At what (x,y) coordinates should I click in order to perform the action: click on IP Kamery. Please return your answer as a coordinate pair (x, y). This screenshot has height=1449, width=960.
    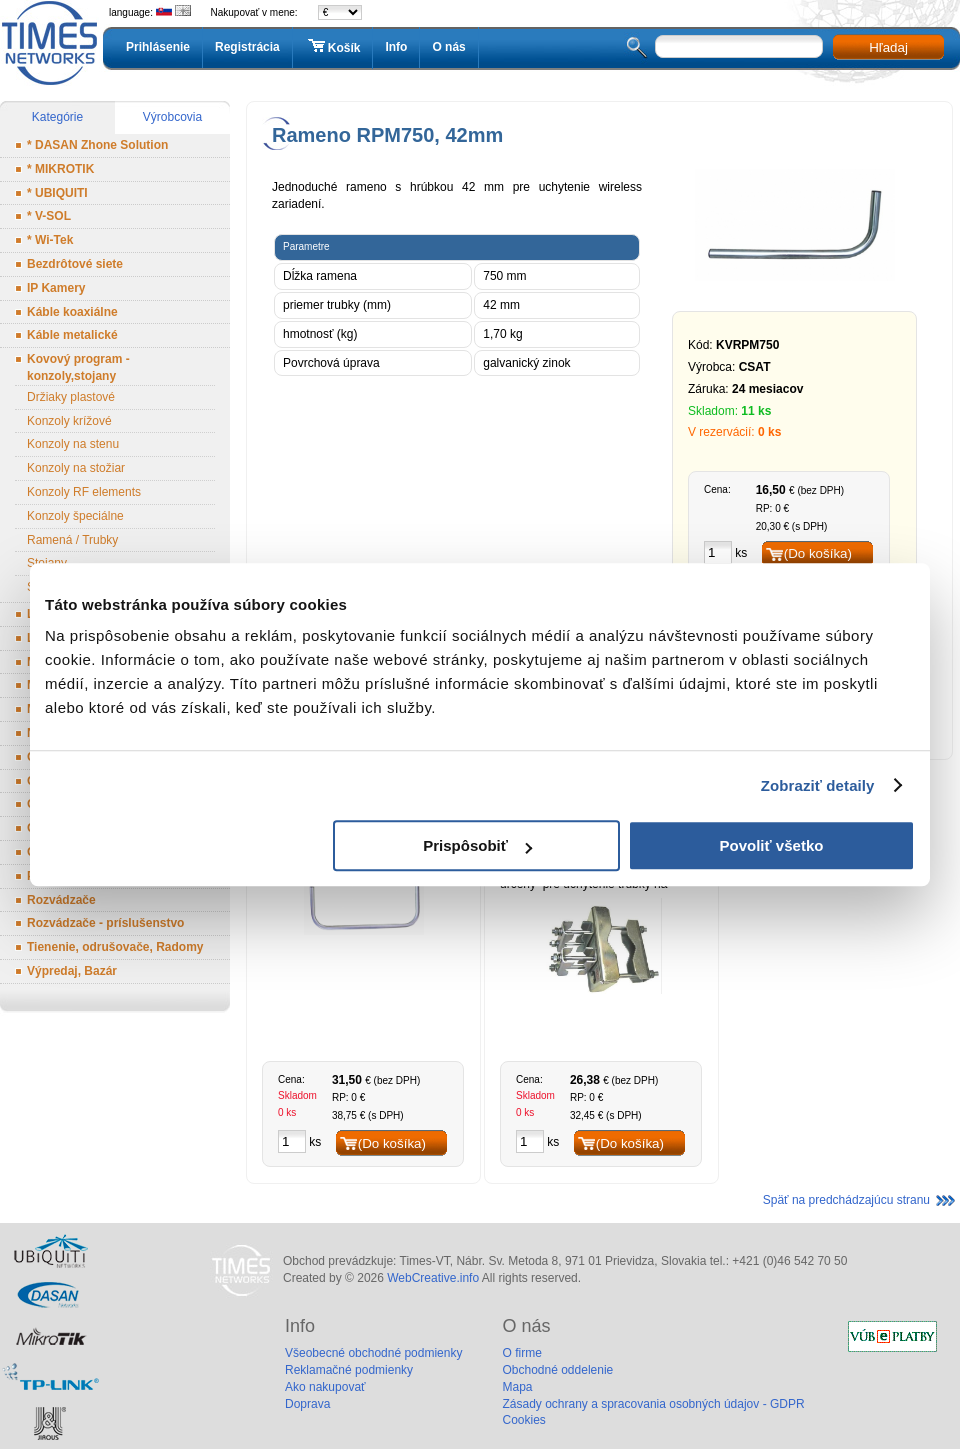
    Looking at the image, I should click on (56, 288).